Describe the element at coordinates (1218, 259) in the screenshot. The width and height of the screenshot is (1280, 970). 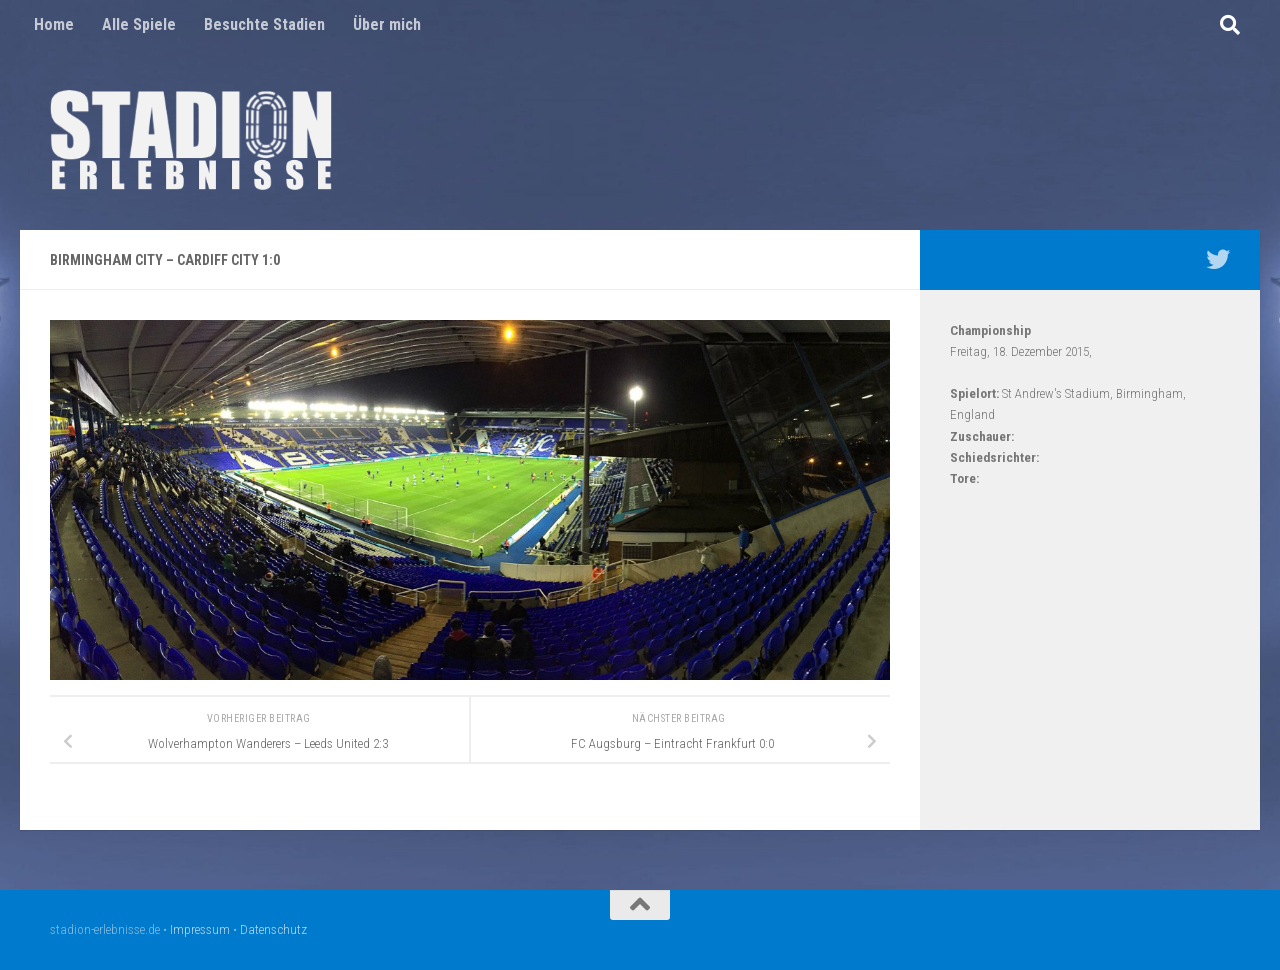
I see `[Mein Twitter Profil - @nico5381]` at that location.